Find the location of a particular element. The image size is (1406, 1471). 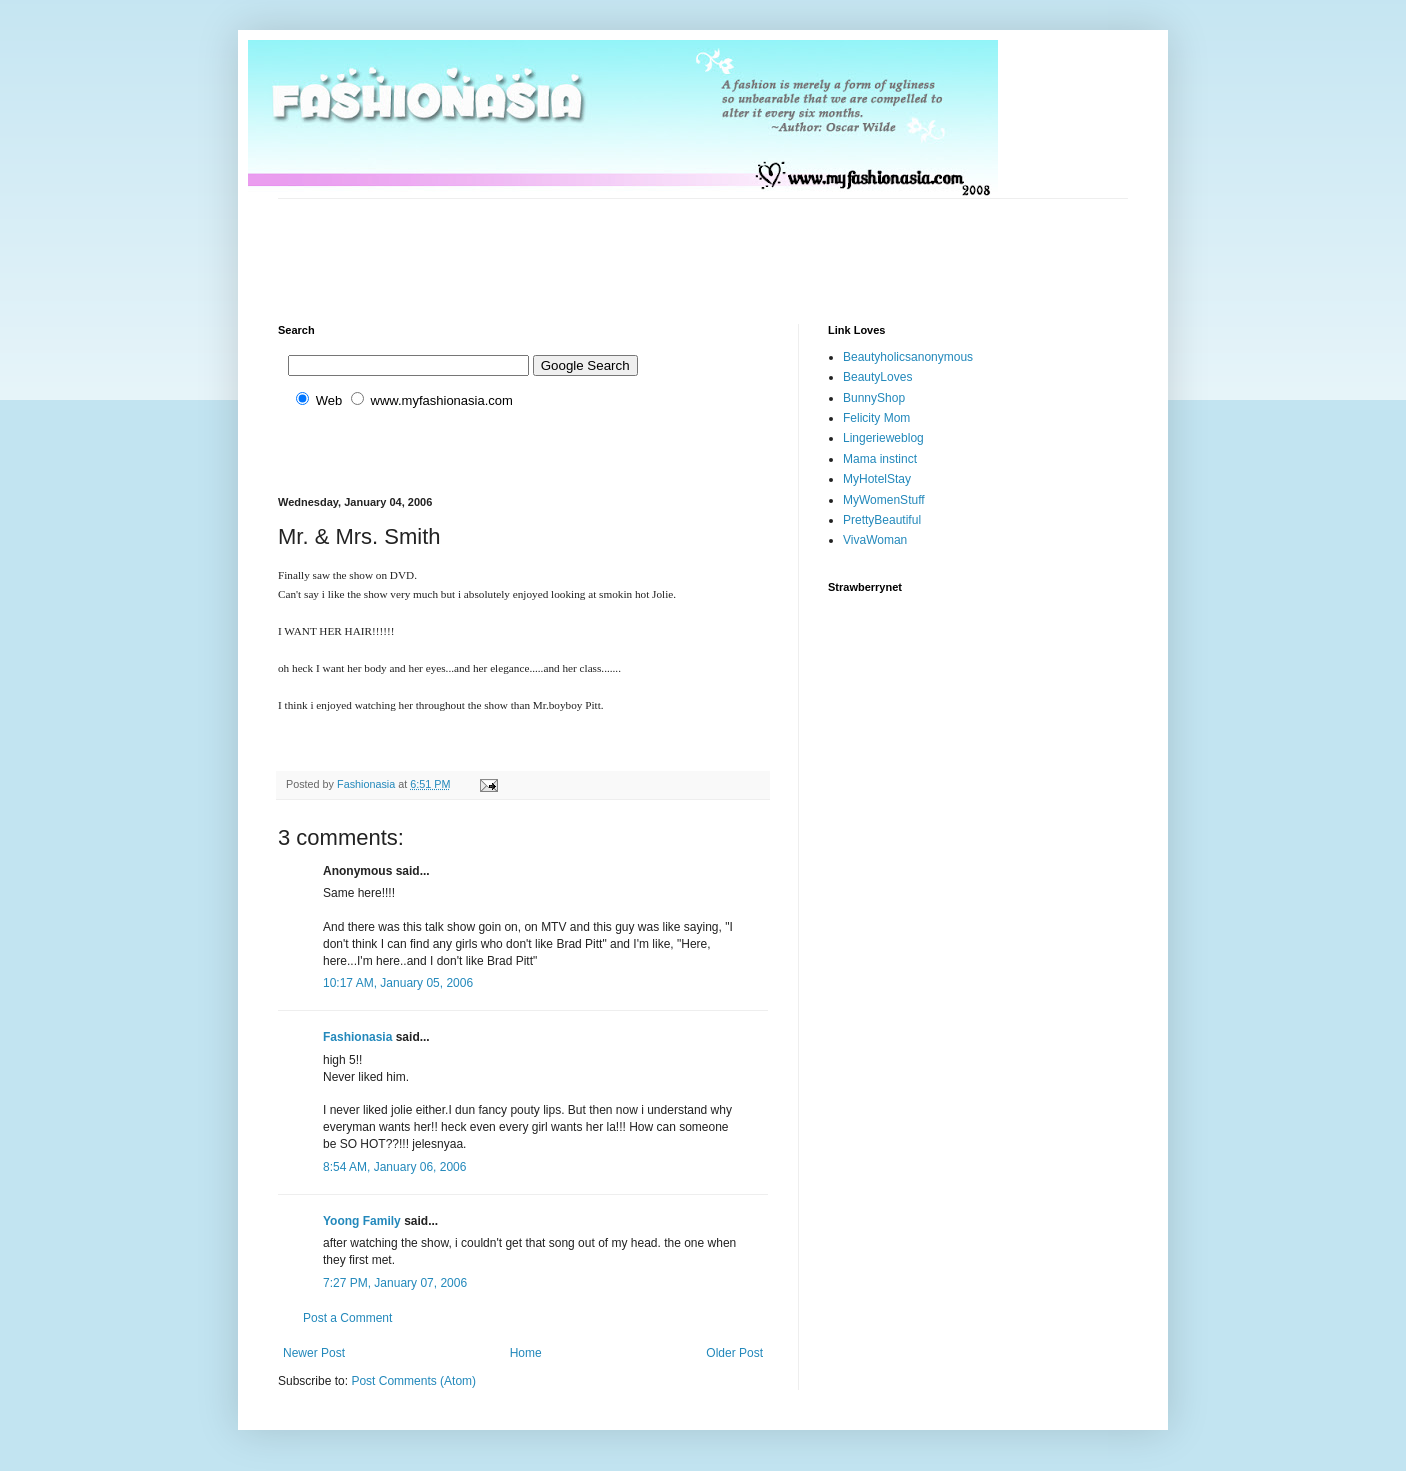

Fashionasia is located at coordinates (357, 1037).